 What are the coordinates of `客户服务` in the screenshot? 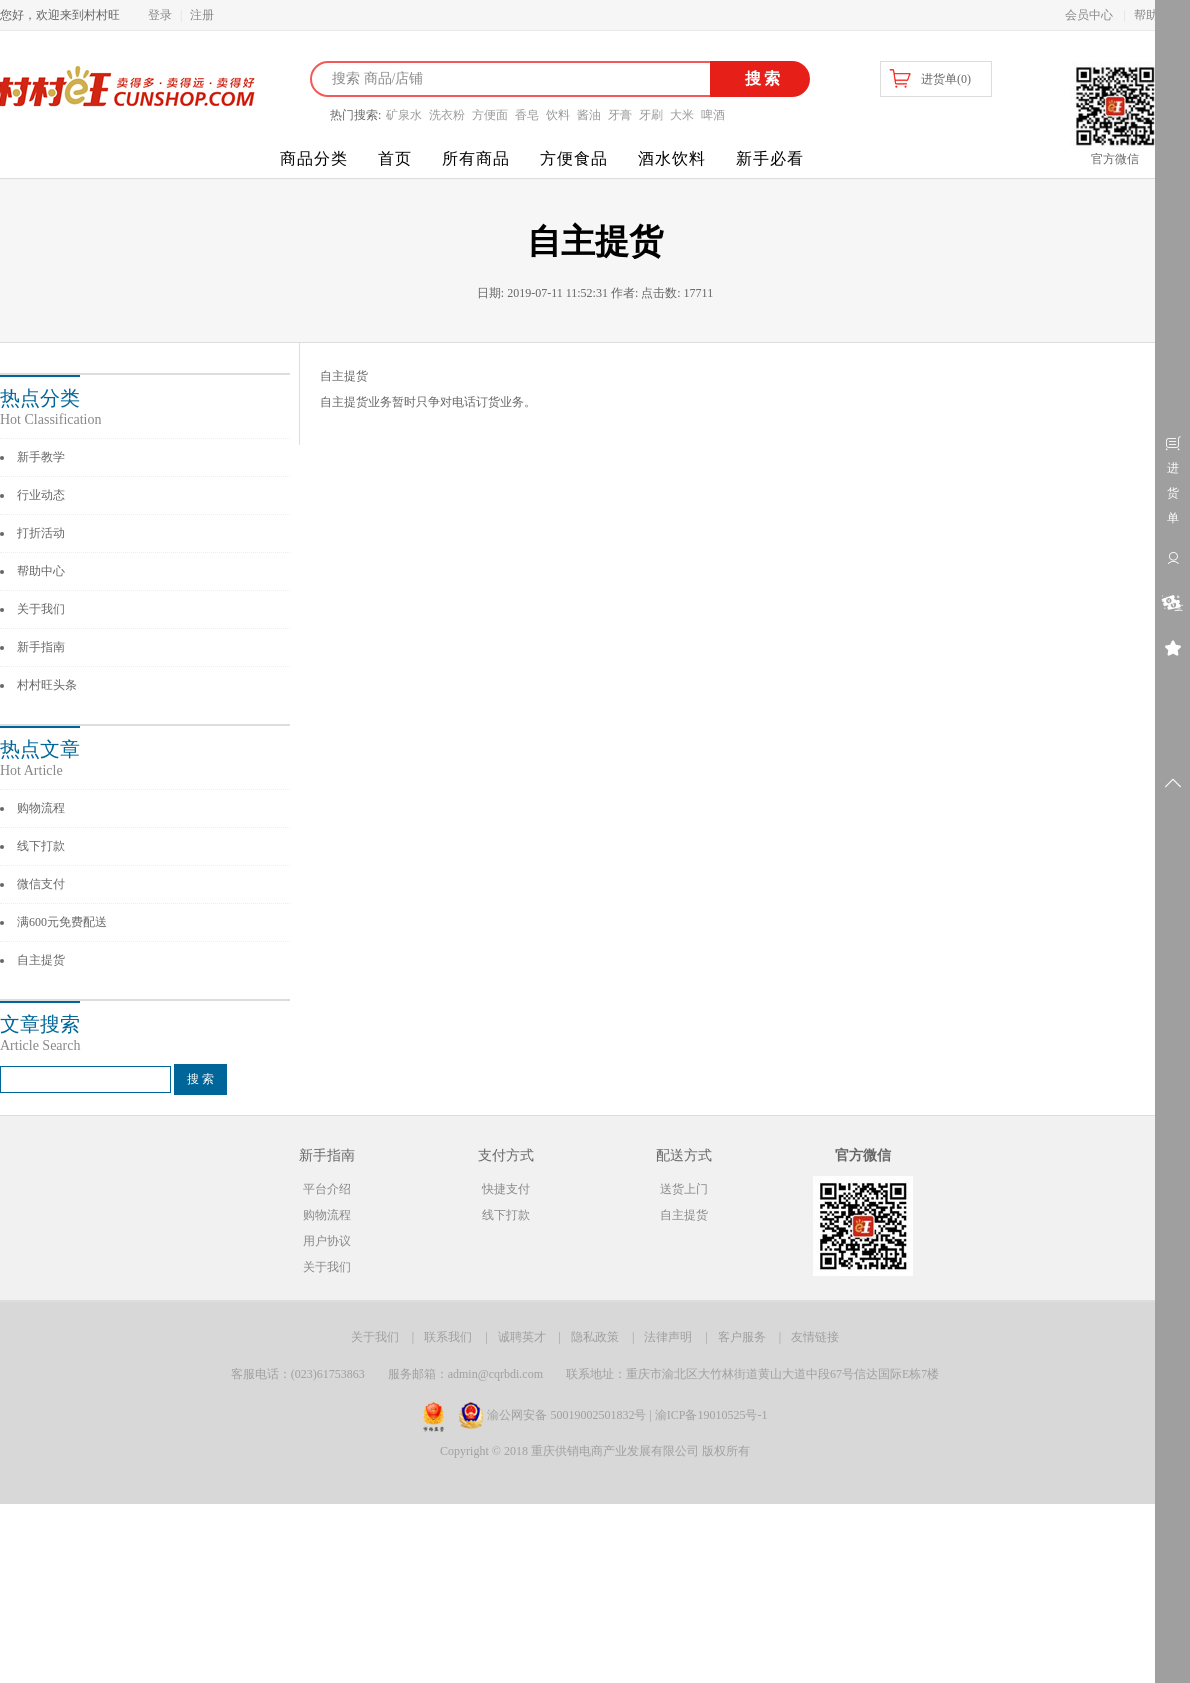 It's located at (742, 1337).